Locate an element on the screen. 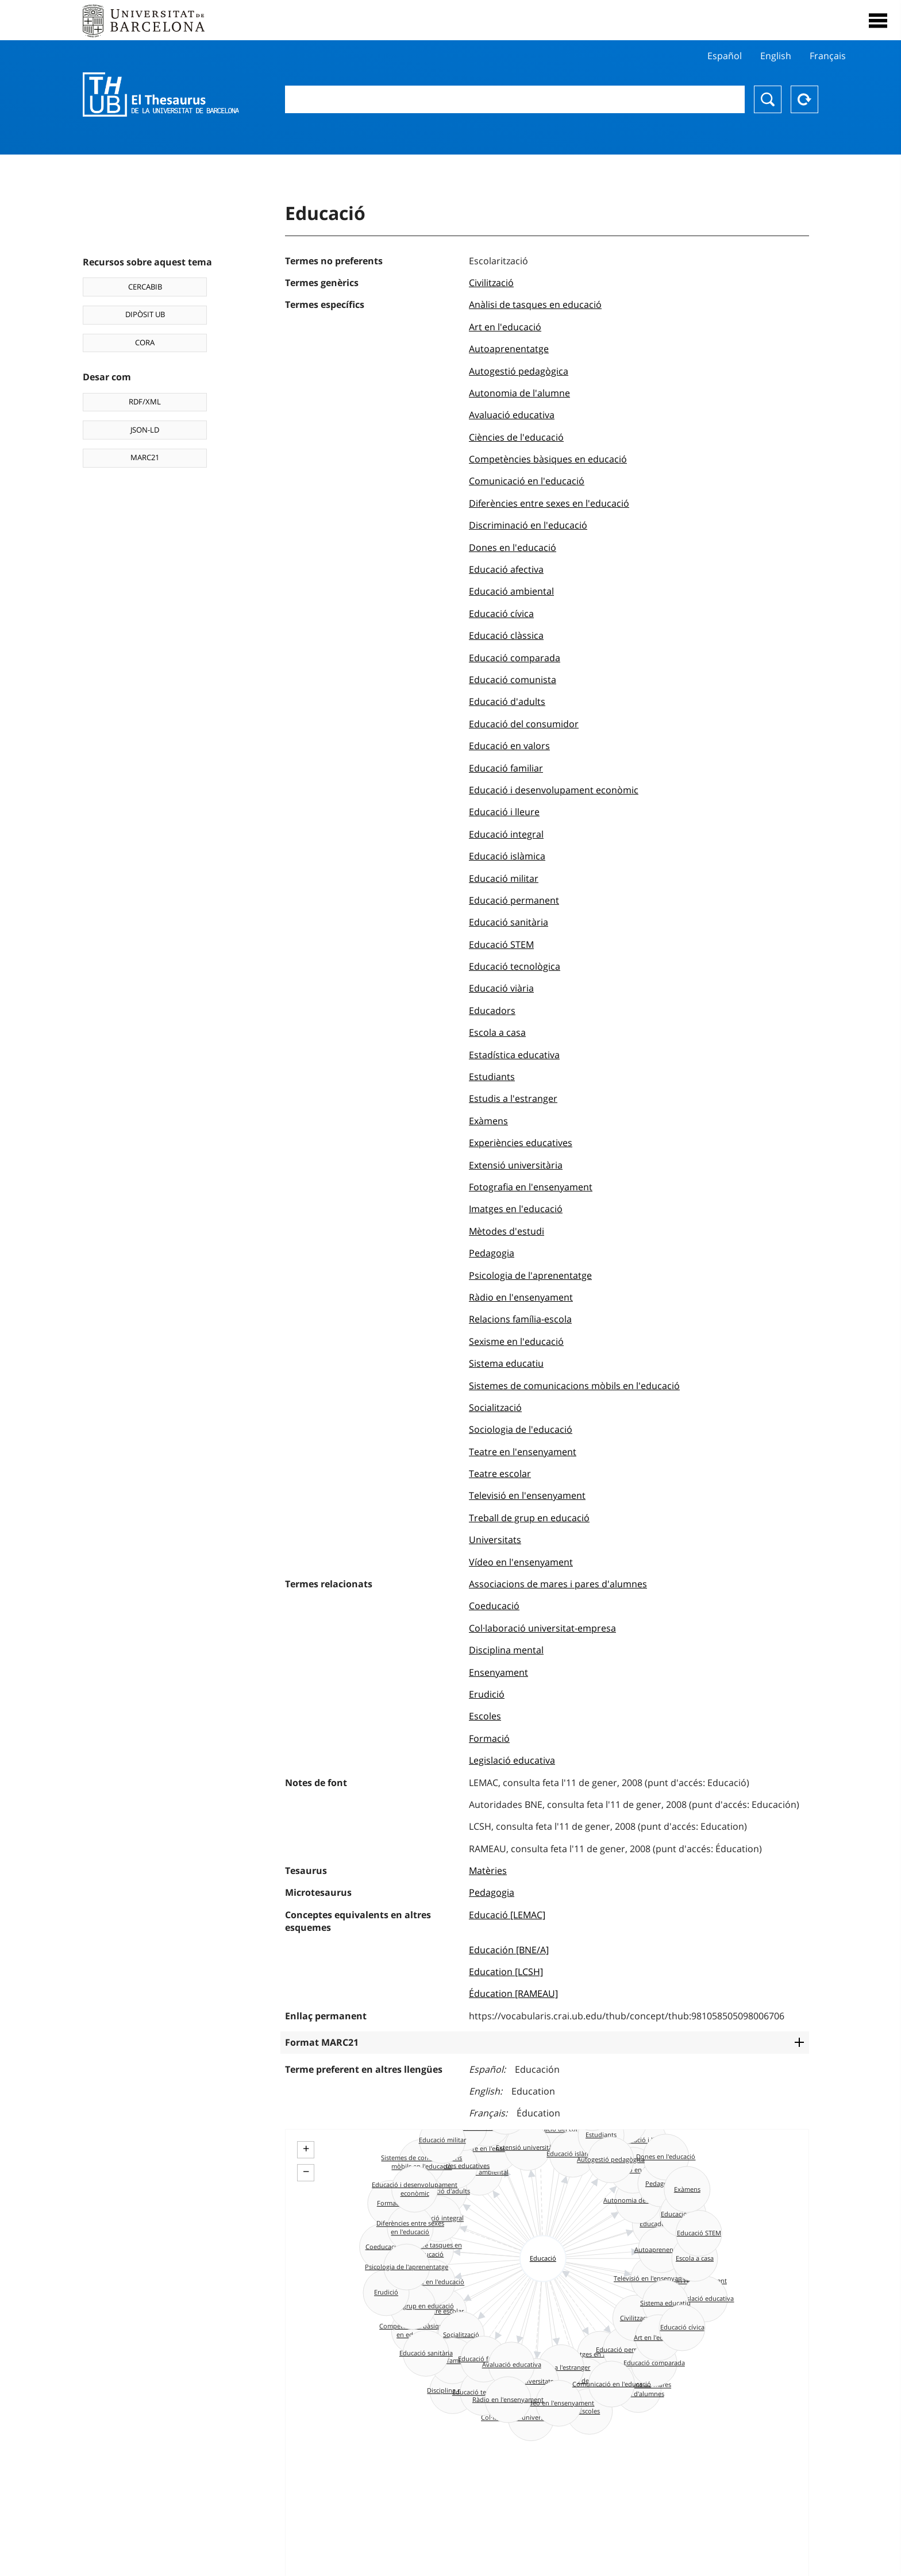 The width and height of the screenshot is (901, 2576). Educació ambiental is located at coordinates (511, 591).